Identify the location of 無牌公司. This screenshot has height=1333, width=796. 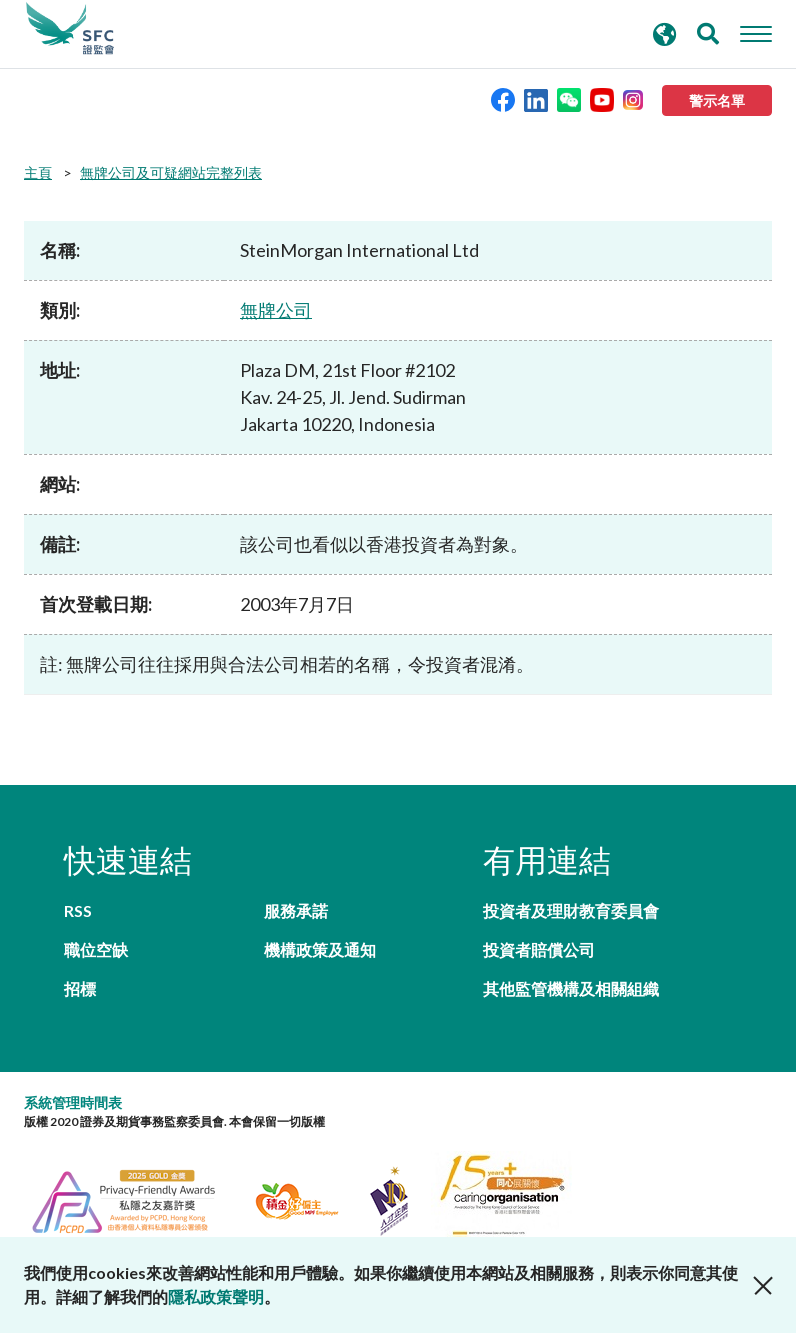
(276, 310).